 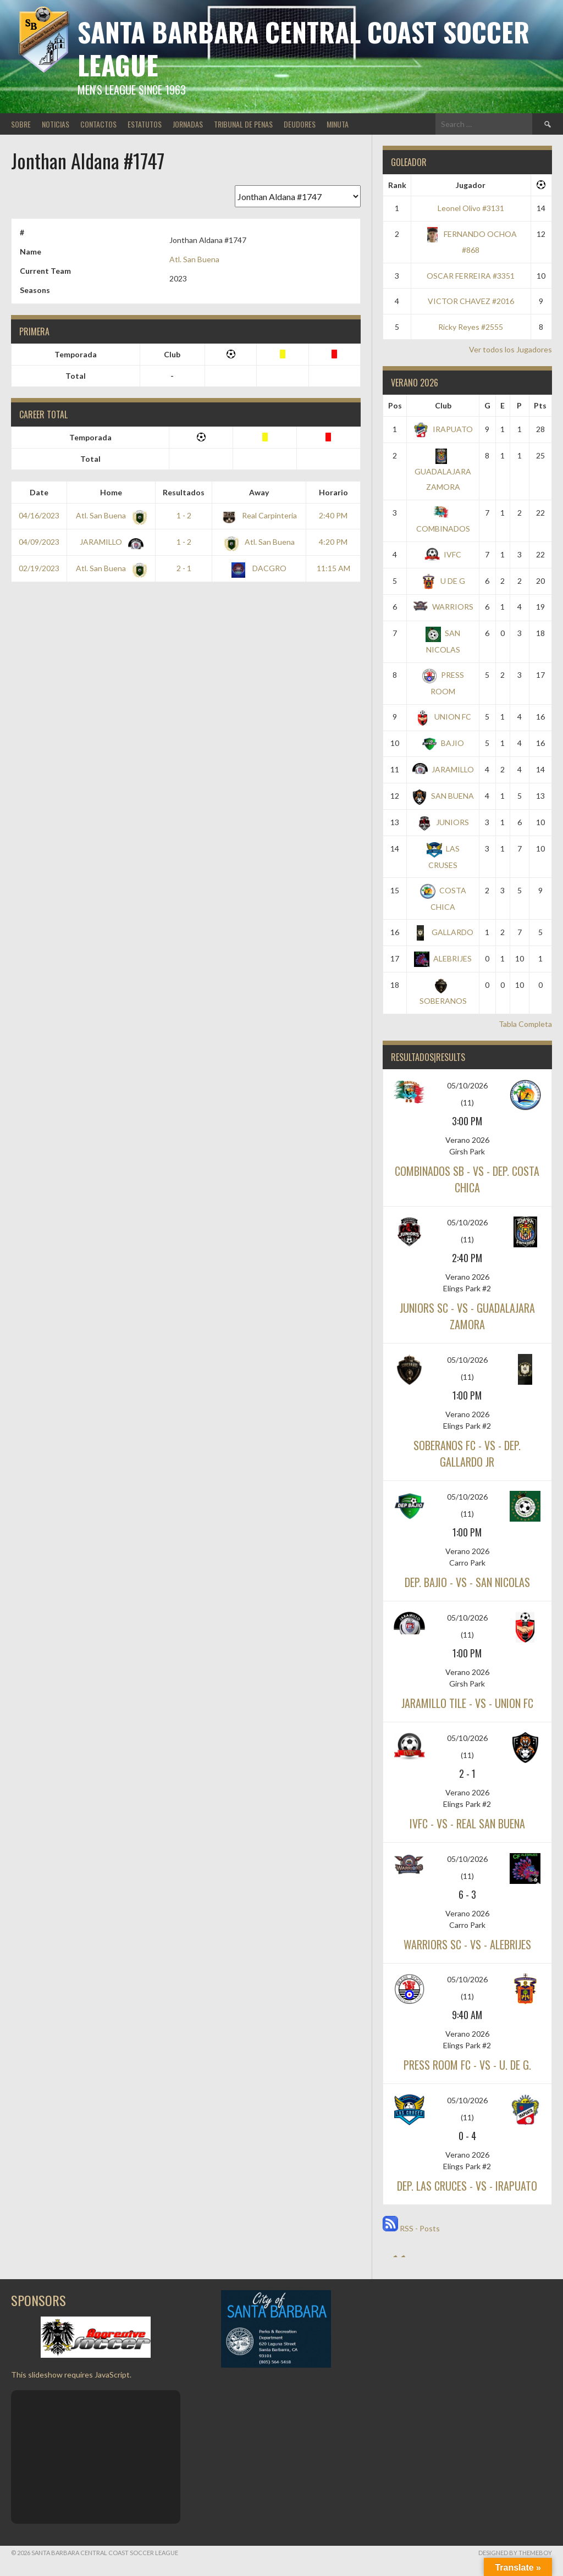 I want to click on WARRIORS, so click(x=443, y=606).